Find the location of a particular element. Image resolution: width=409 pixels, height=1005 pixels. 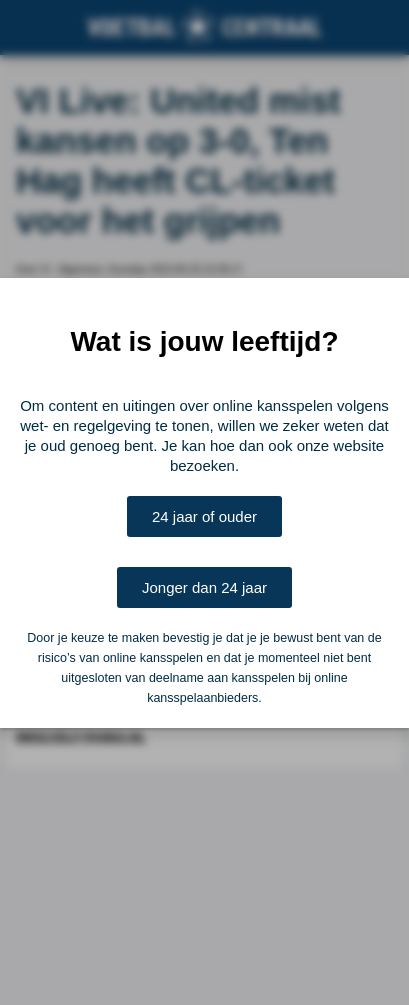

24 jaar of ouder is located at coordinates (204, 516).